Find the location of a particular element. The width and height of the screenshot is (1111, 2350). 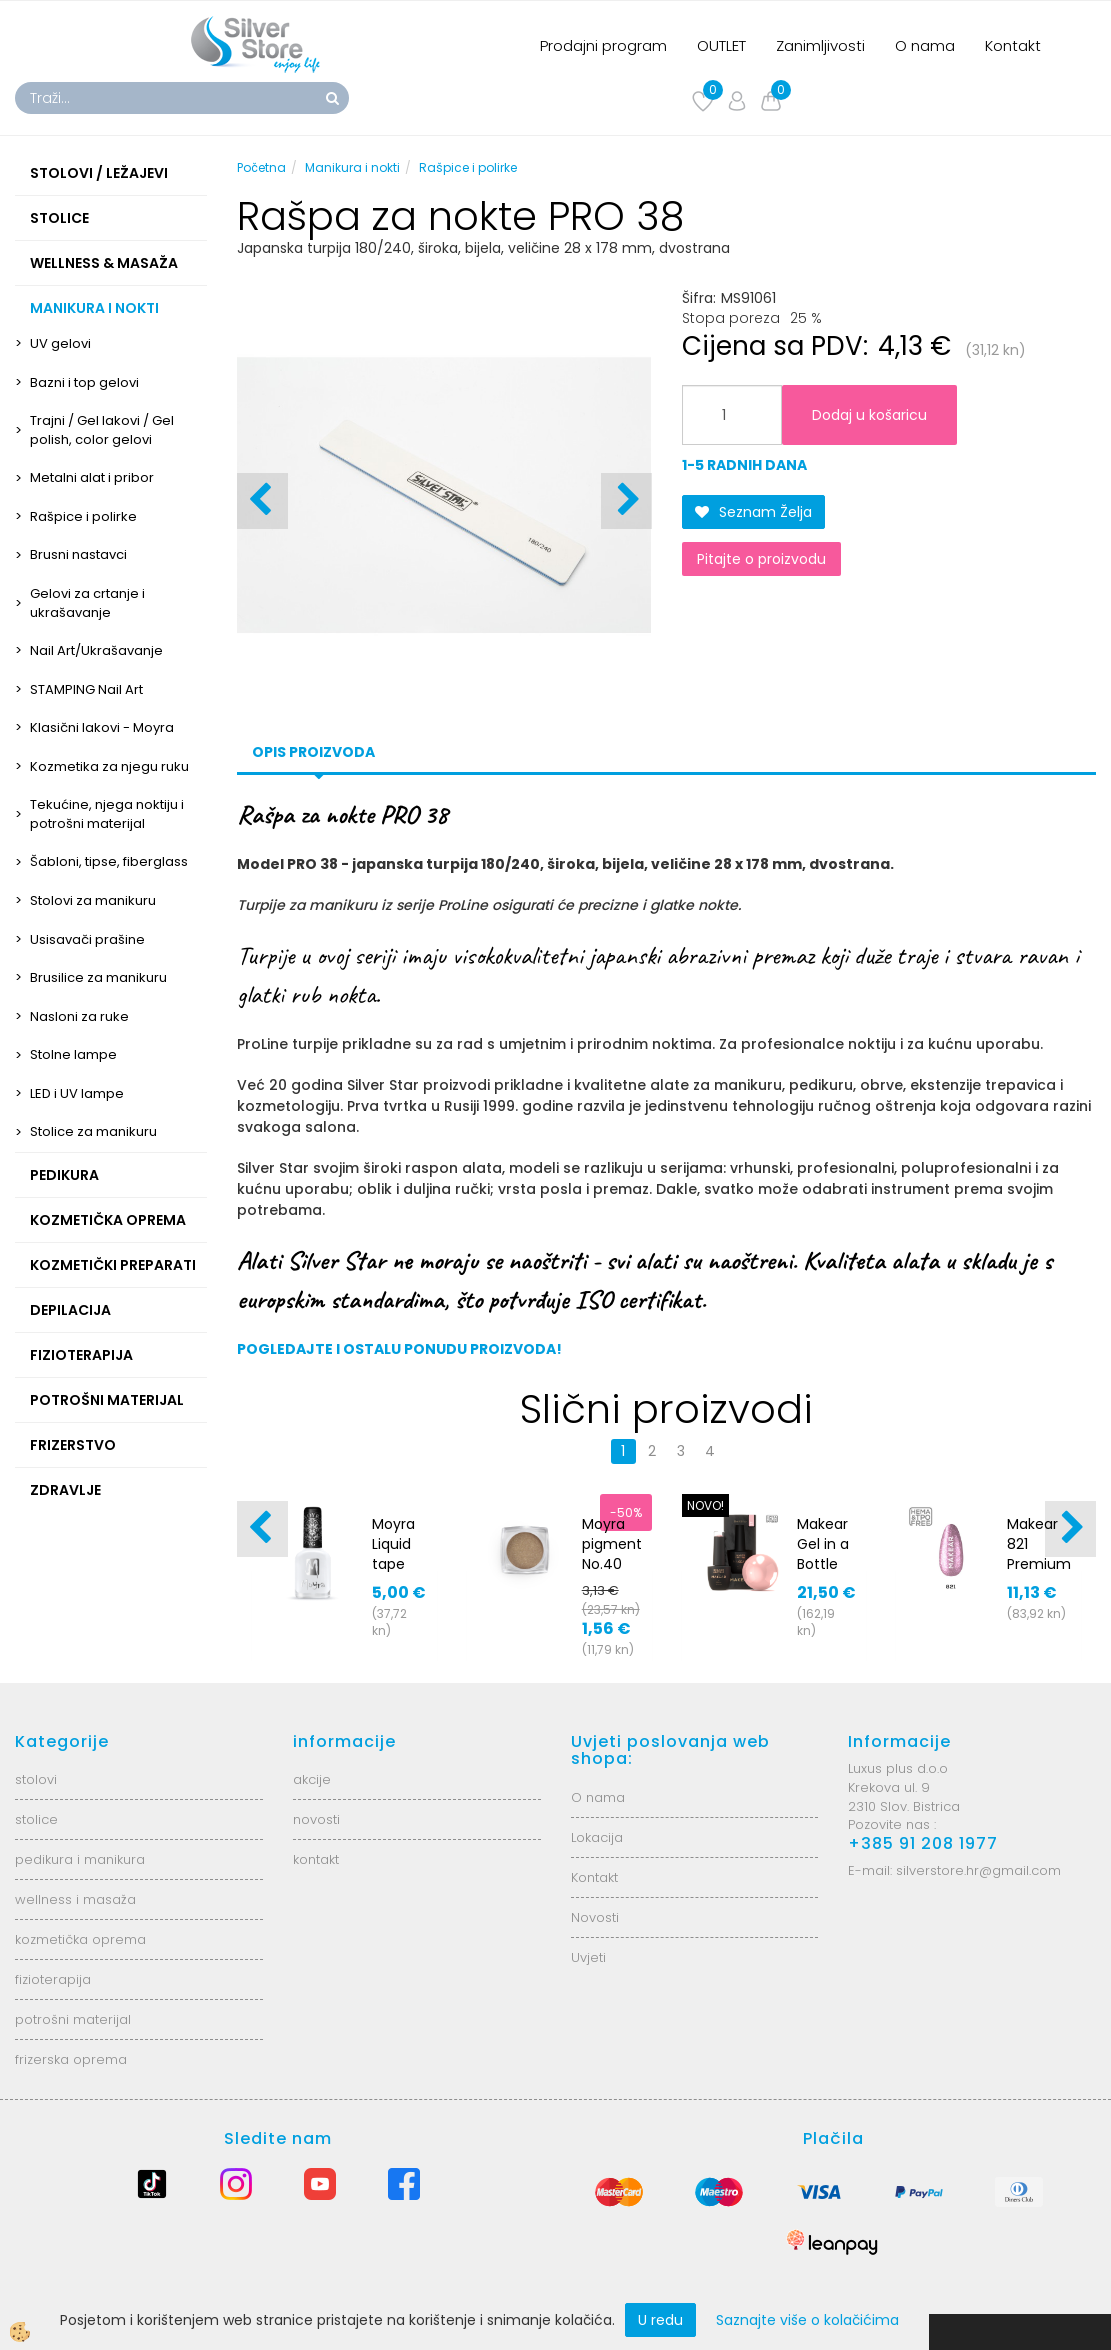

Nail Art/Ukrašavanje is located at coordinates (96, 650).